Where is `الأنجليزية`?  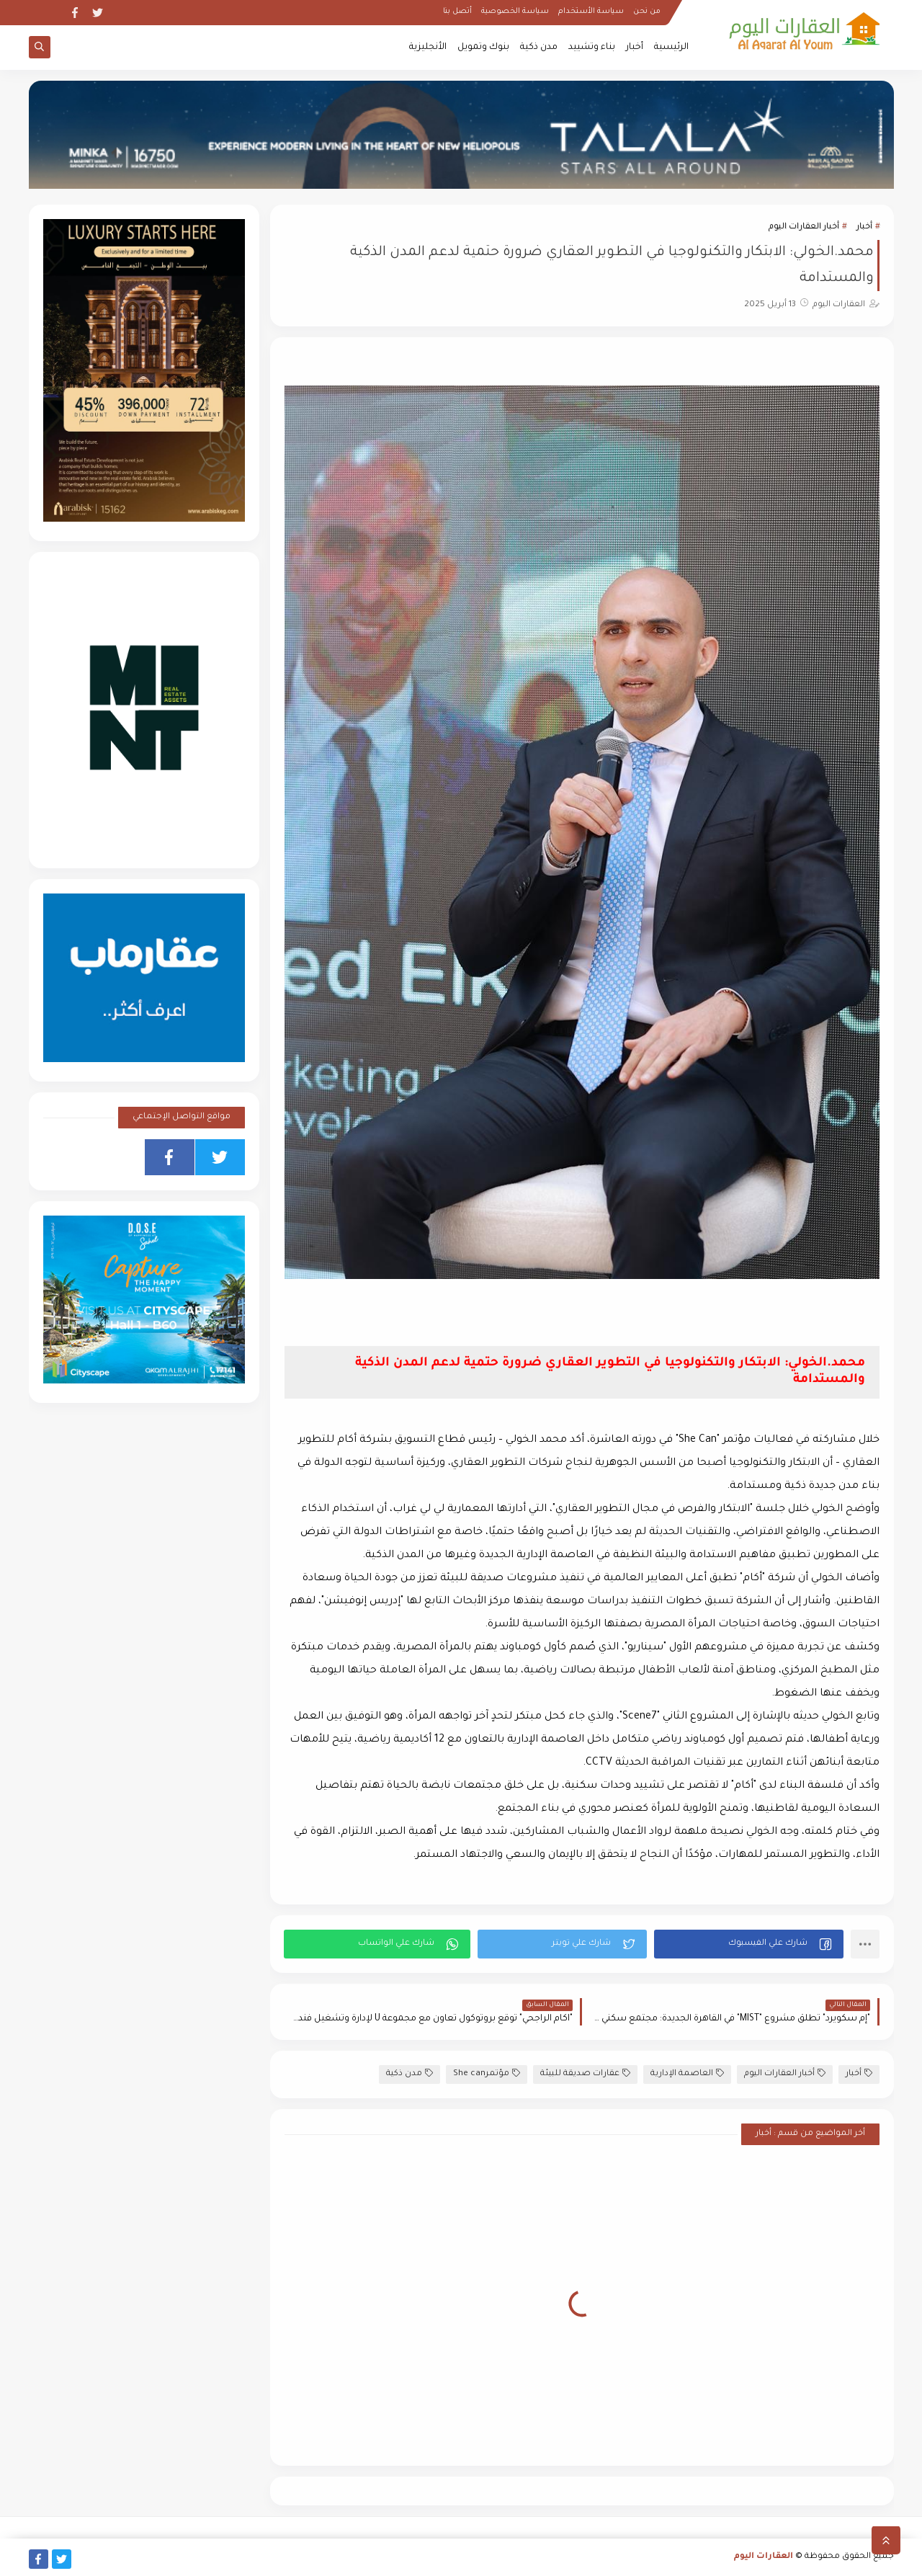 الأنجليزية is located at coordinates (428, 48).